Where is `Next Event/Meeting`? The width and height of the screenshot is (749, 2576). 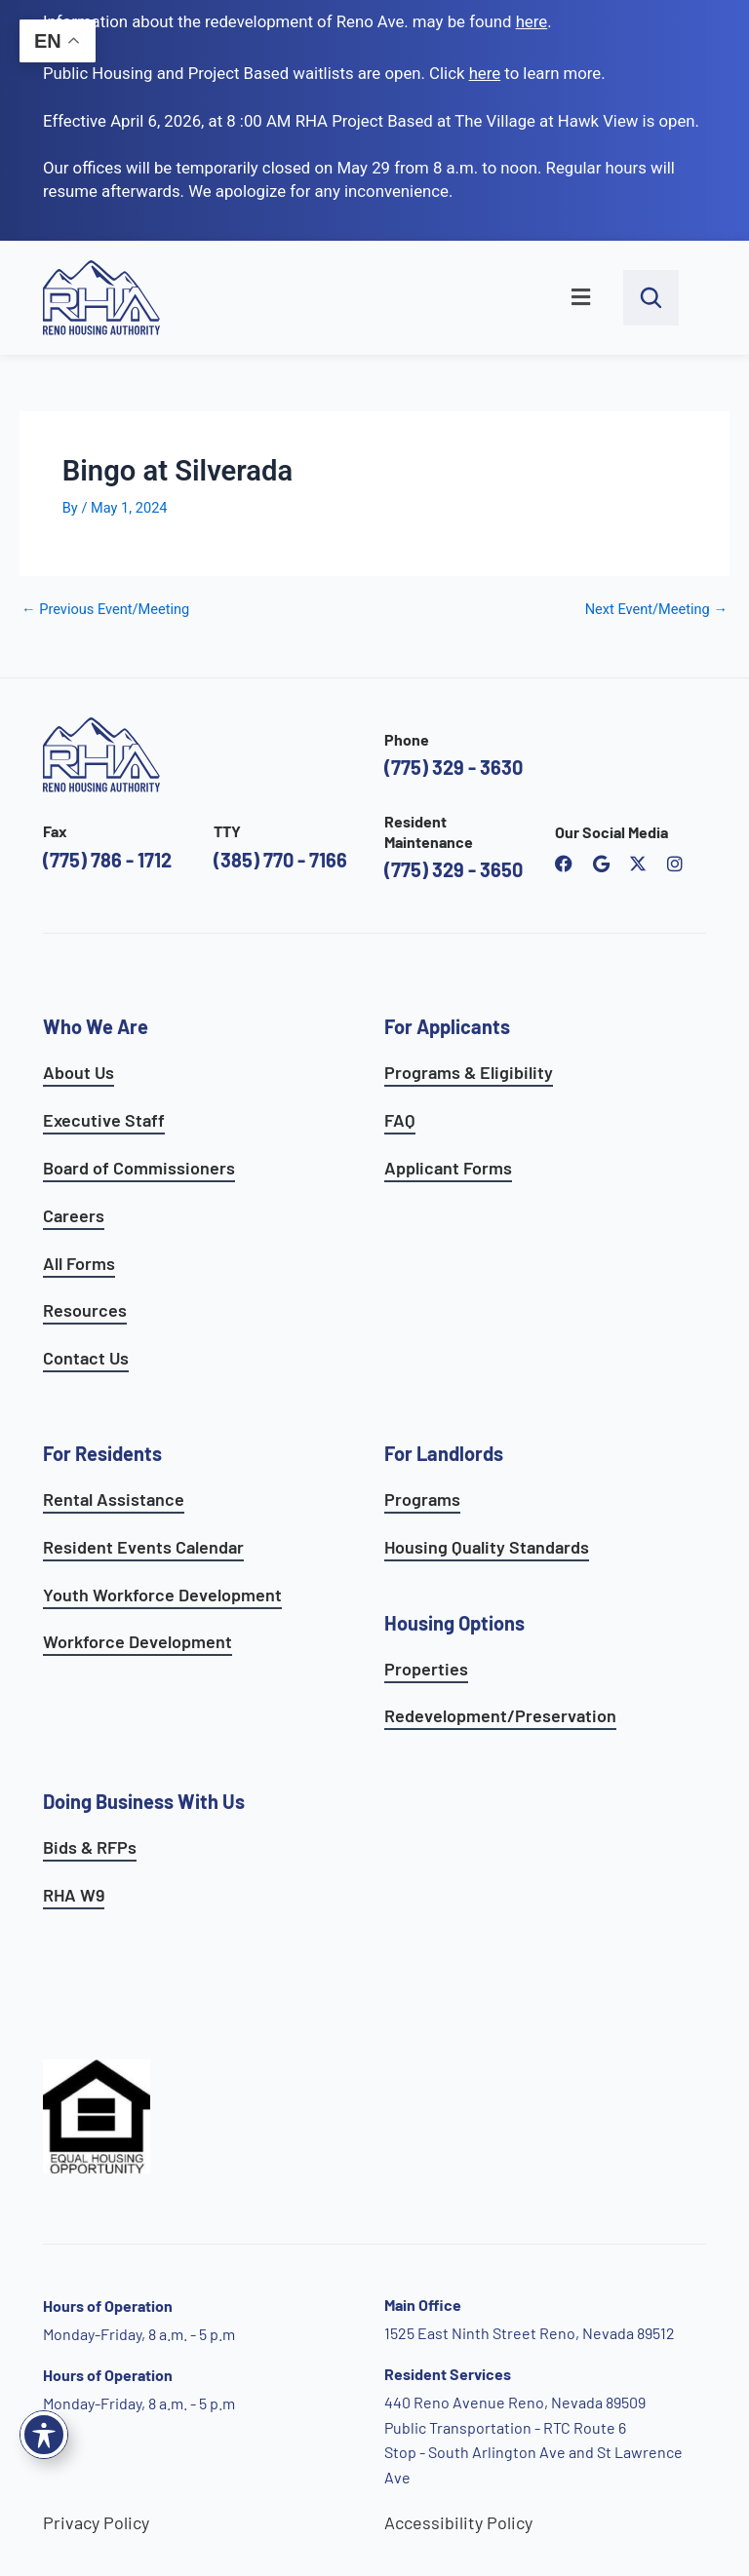
Next Event/Meeting is located at coordinates (656, 609).